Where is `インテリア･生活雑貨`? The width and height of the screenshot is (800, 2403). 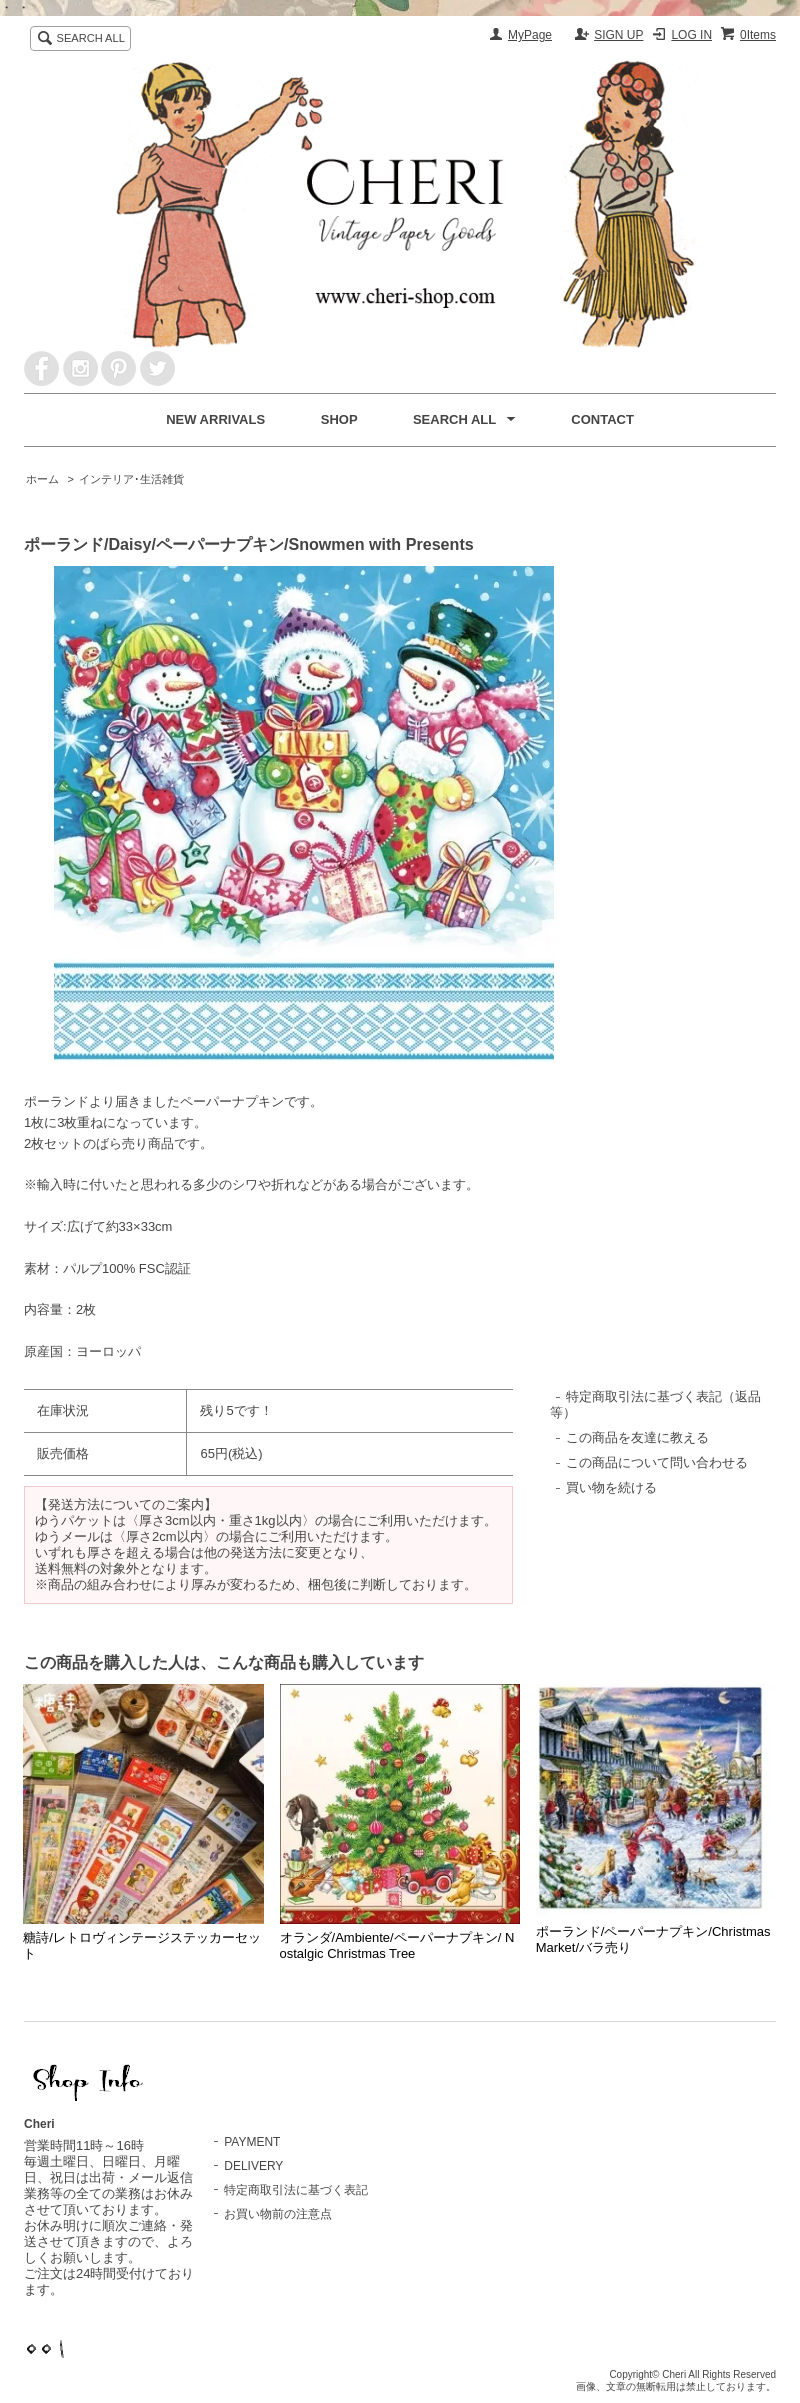 インテリア･生活雑貨 is located at coordinates (131, 479).